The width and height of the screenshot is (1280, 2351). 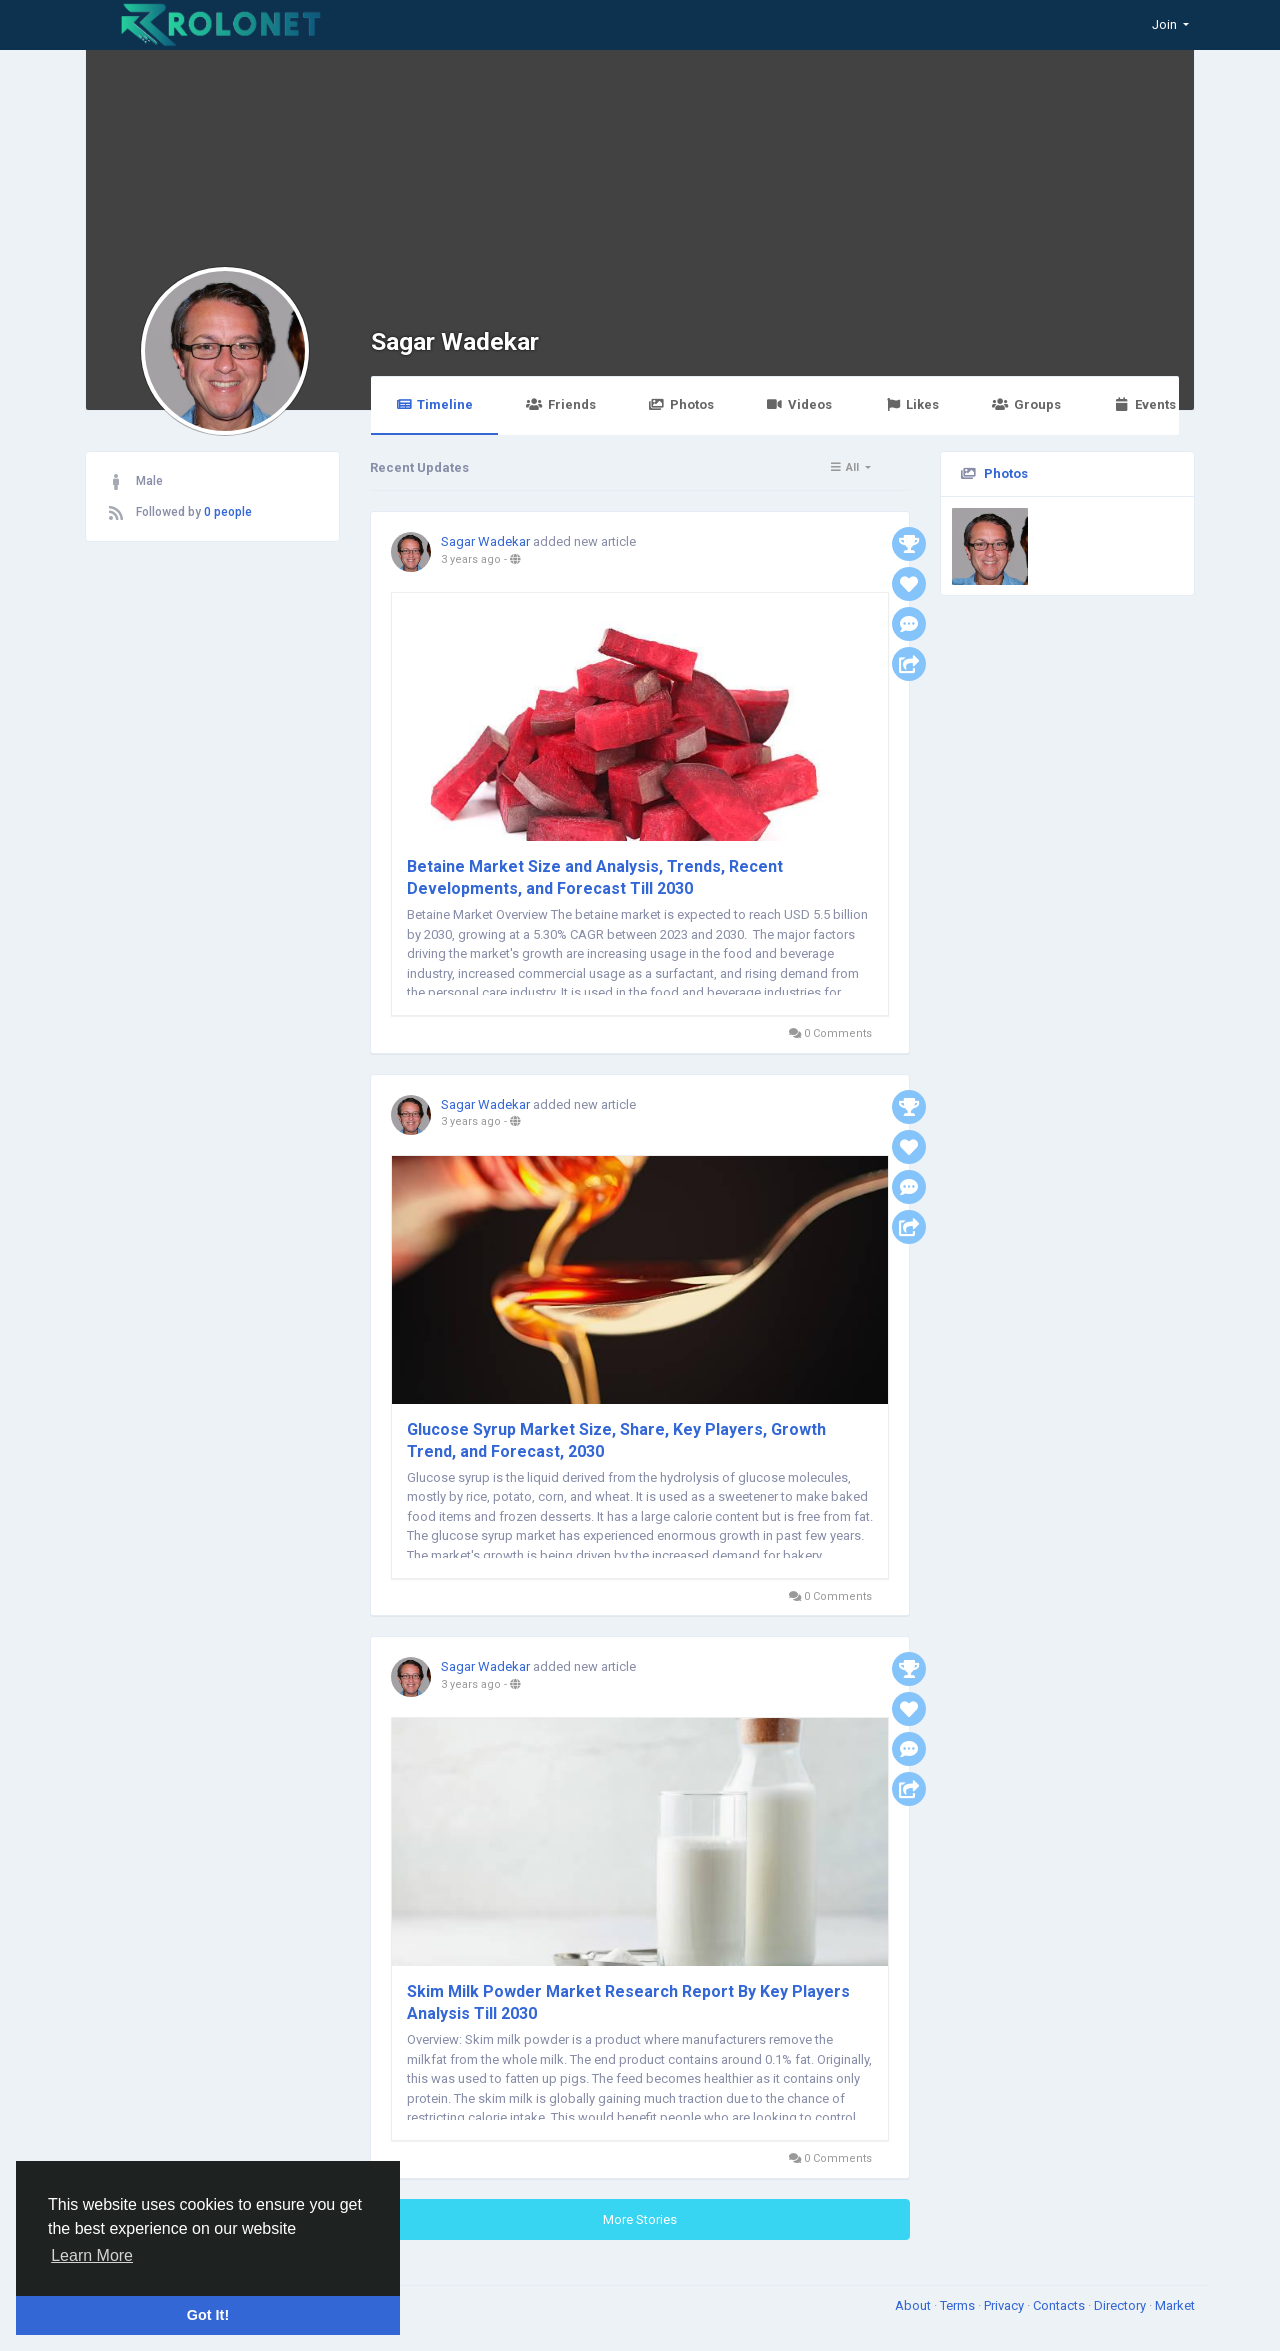 What do you see at coordinates (1175, 2305) in the screenshot?
I see `Market` at bounding box center [1175, 2305].